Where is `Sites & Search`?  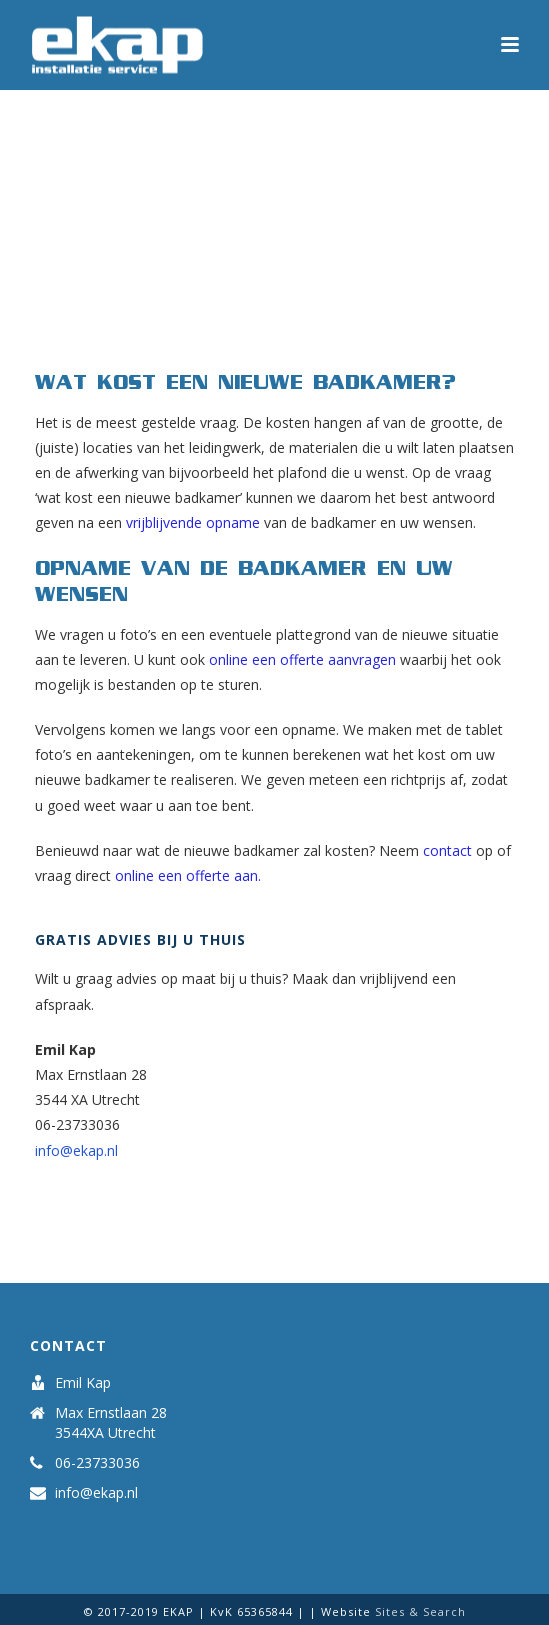 Sites & Search is located at coordinates (420, 1611).